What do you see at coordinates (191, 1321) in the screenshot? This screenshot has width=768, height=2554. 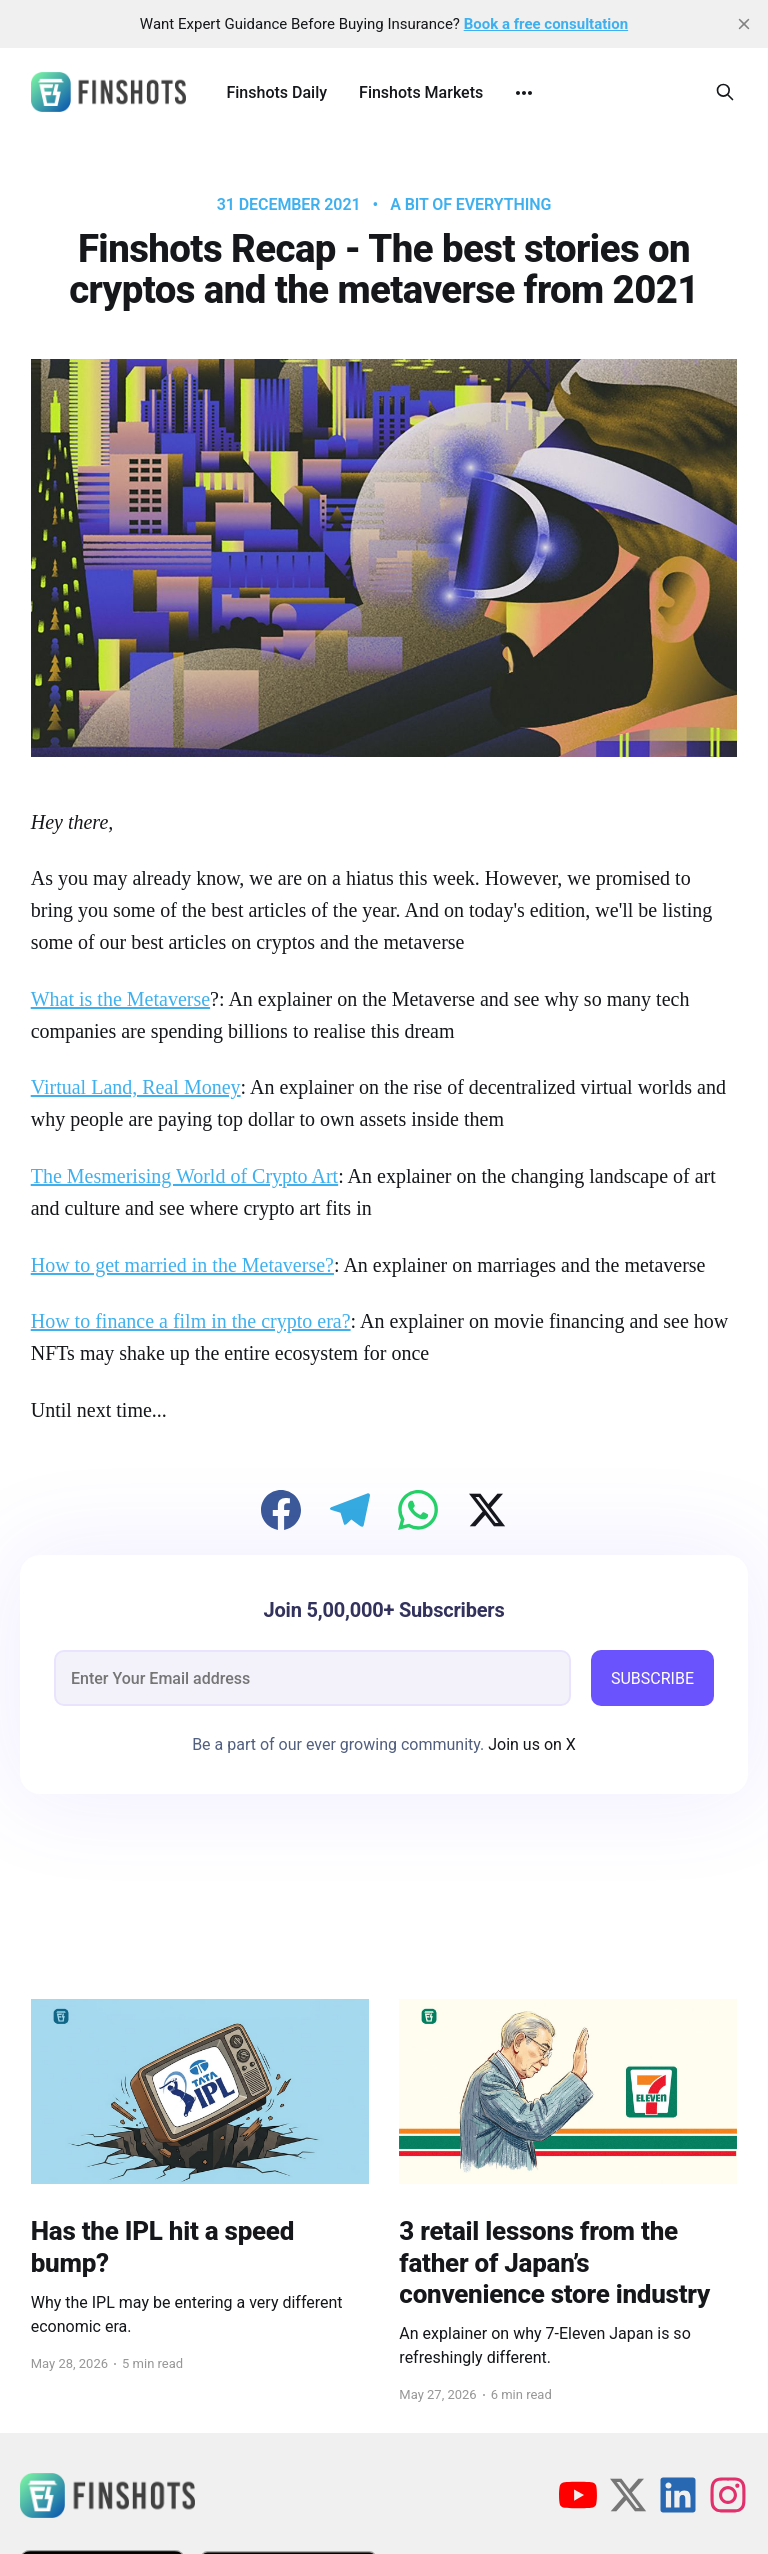 I see `How to finance a film in the crypto era?` at bounding box center [191, 1321].